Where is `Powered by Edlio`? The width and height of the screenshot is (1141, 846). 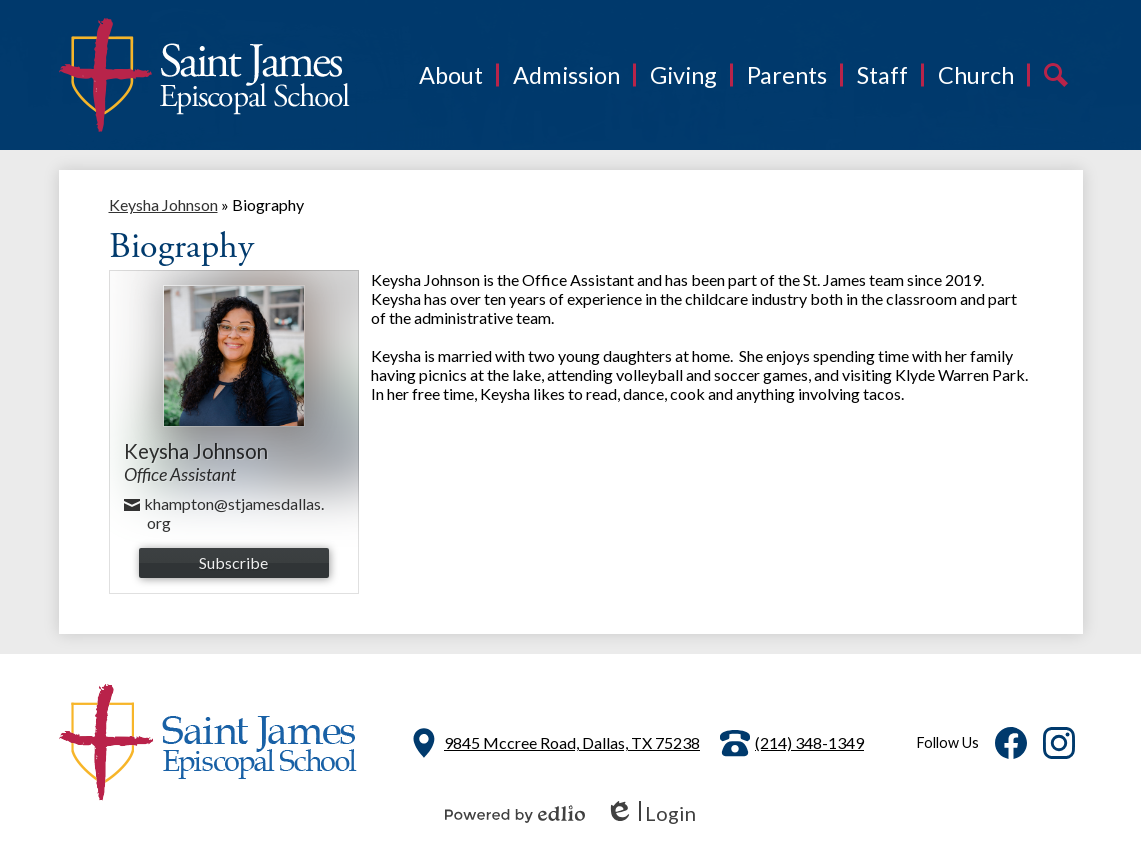 Powered by Edlio is located at coordinates (515, 814).